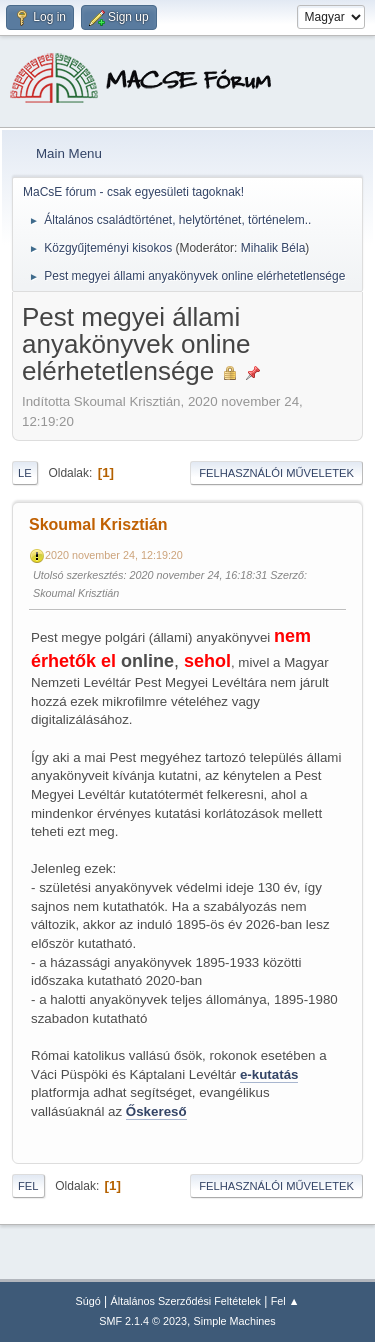  Describe the element at coordinates (98, 524) in the screenshot. I see `Skoumal Krisztián` at that location.